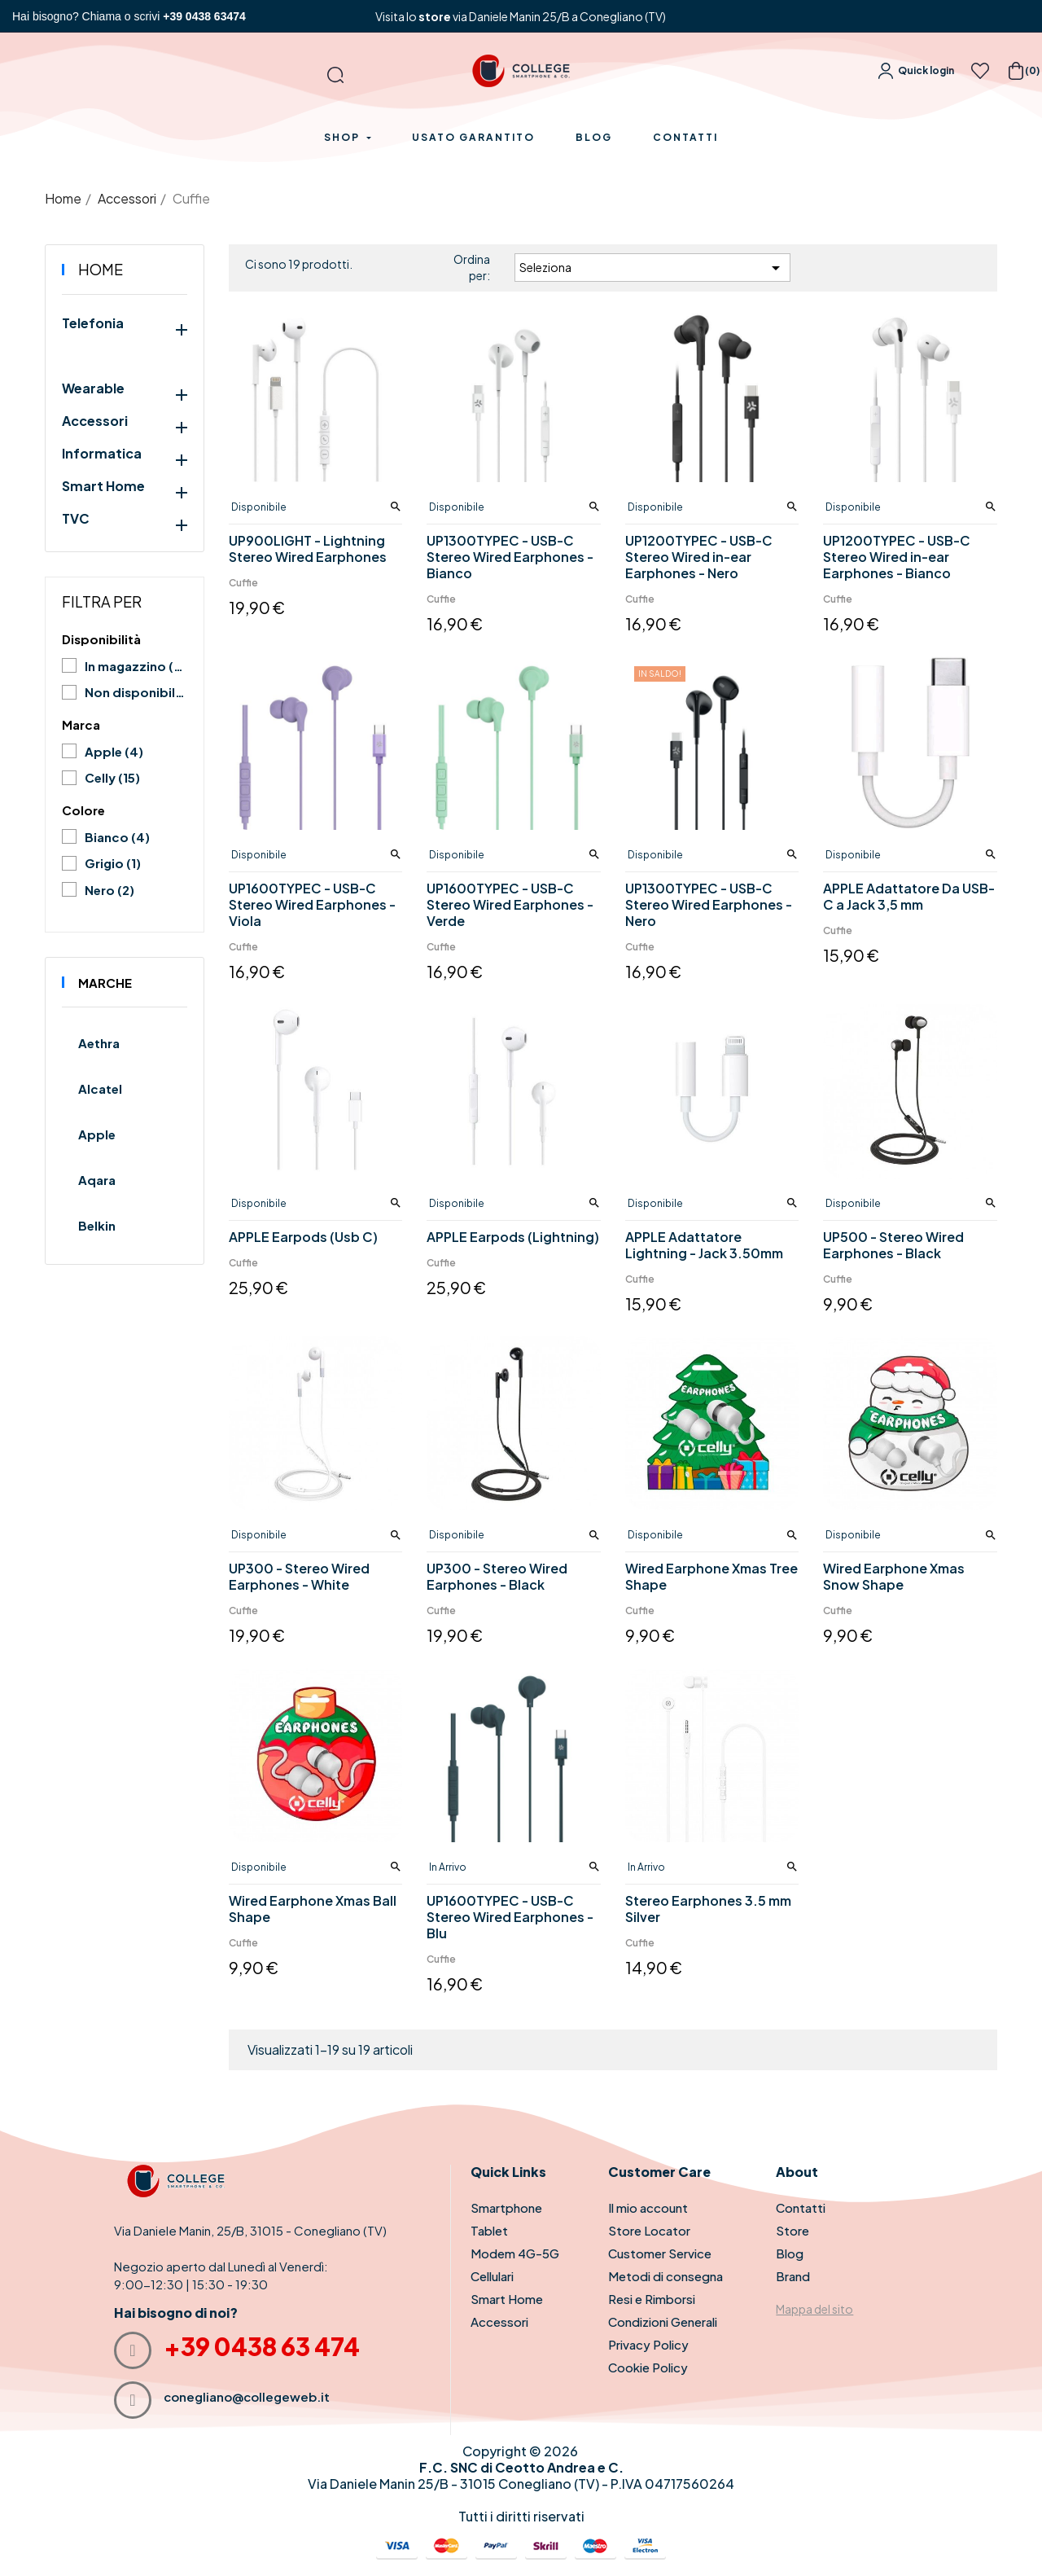  I want to click on Wired Earphone Xmas Tree Shape, so click(711, 1576).